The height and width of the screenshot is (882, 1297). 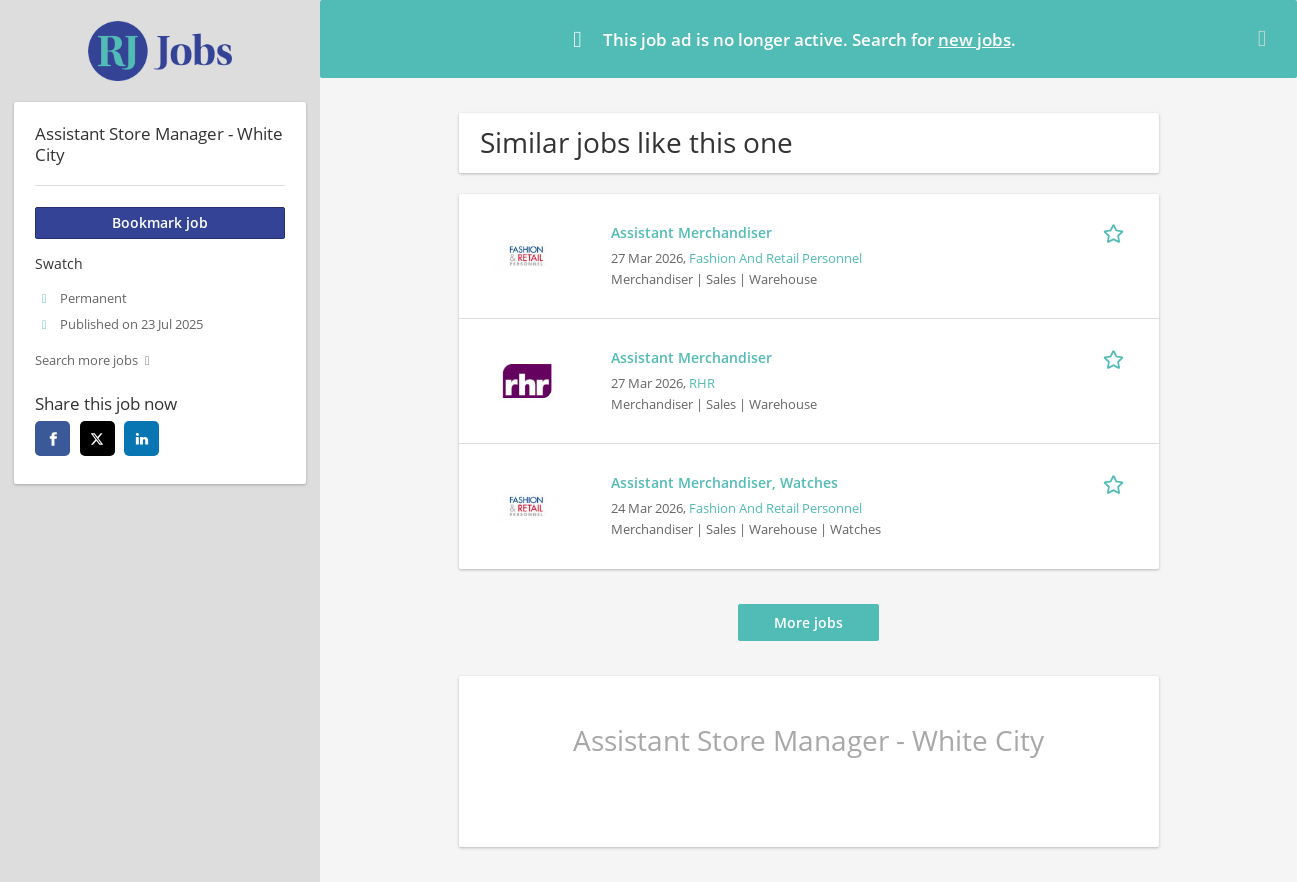 I want to click on [linkedin], so click(x=141, y=438).